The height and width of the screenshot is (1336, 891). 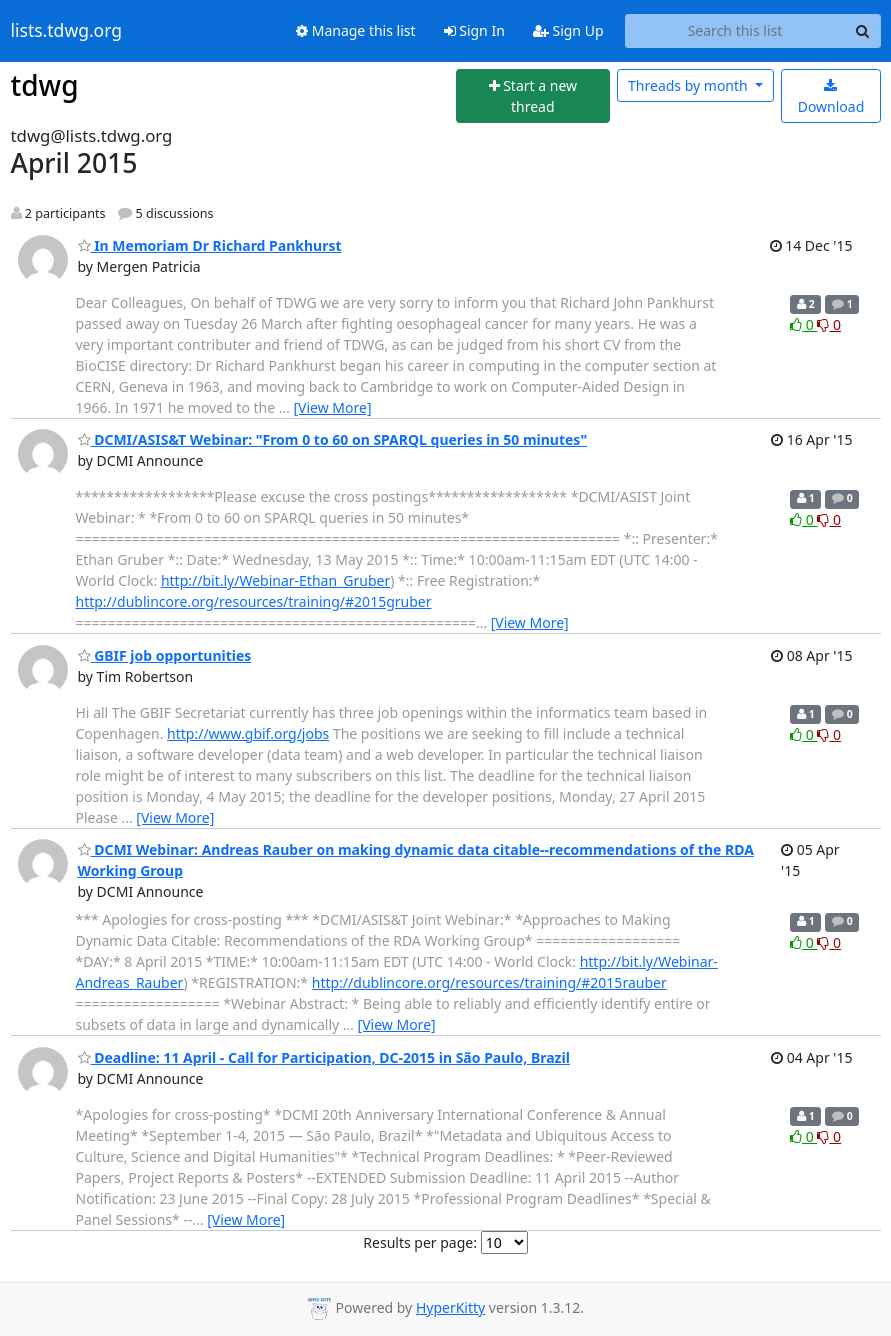 What do you see at coordinates (474, 30) in the screenshot?
I see `Sign In` at bounding box center [474, 30].